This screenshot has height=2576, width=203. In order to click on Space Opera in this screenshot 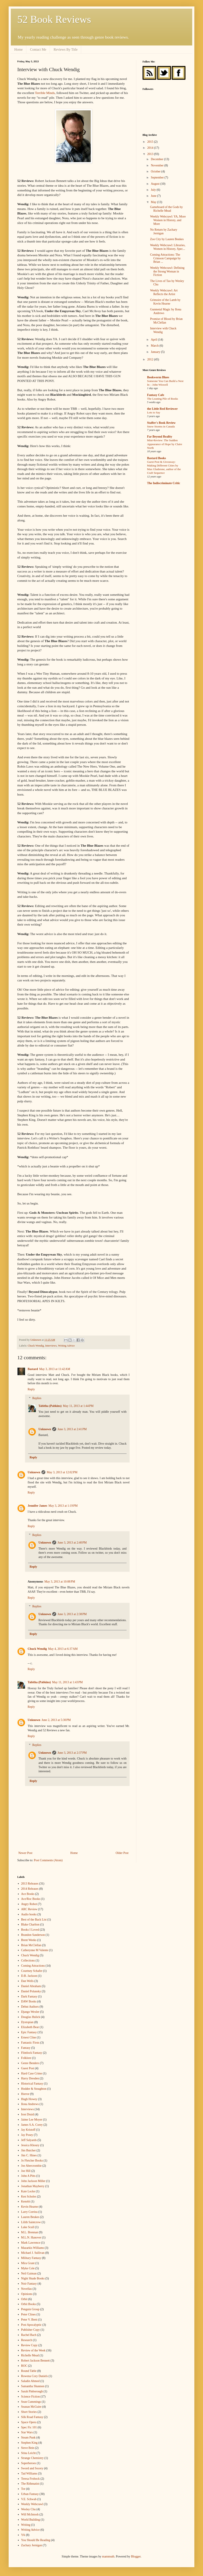, I will do `click(28, 2422)`.